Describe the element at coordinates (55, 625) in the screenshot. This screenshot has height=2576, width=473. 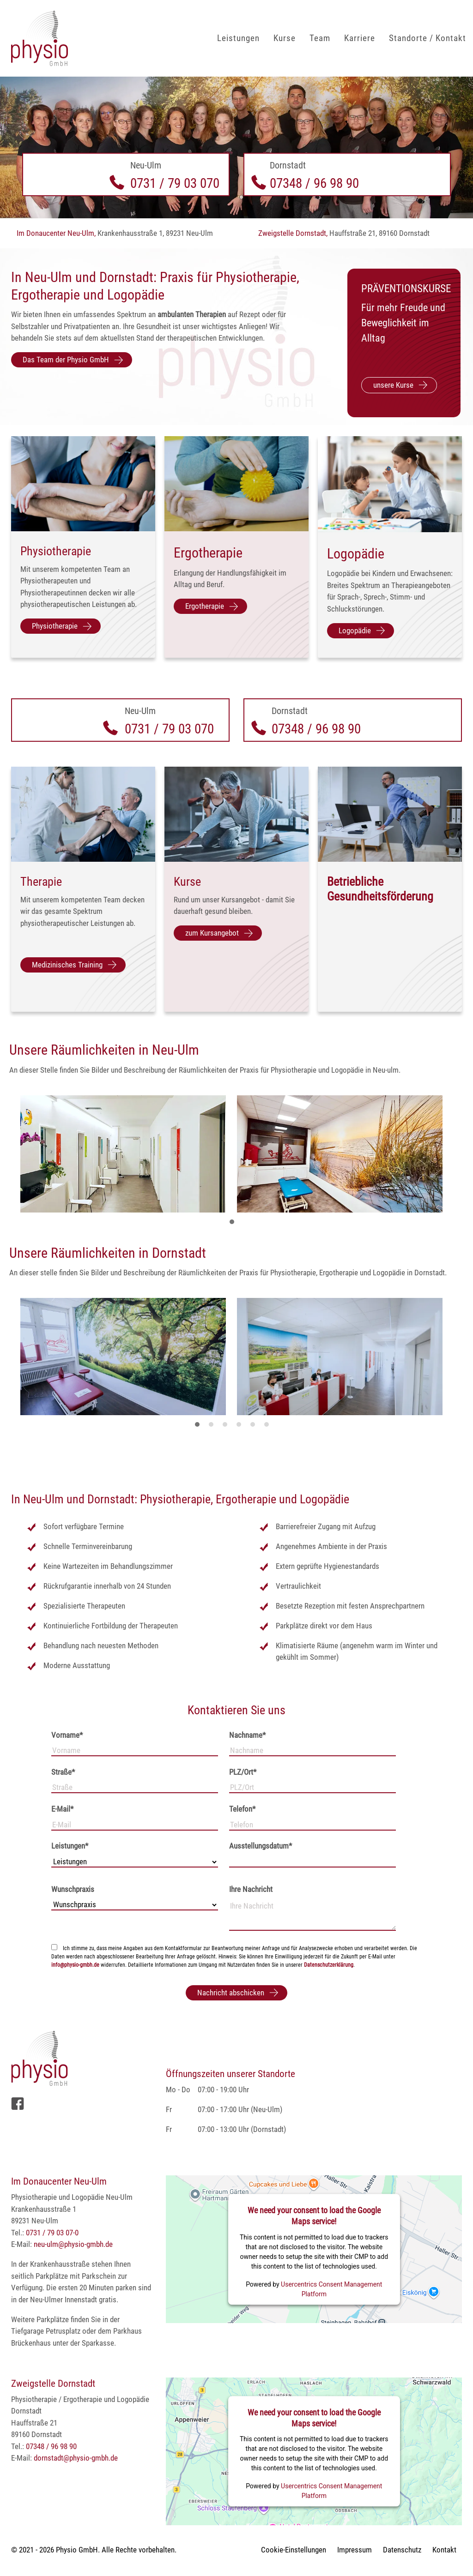
I see `Physiotherapie` at that location.